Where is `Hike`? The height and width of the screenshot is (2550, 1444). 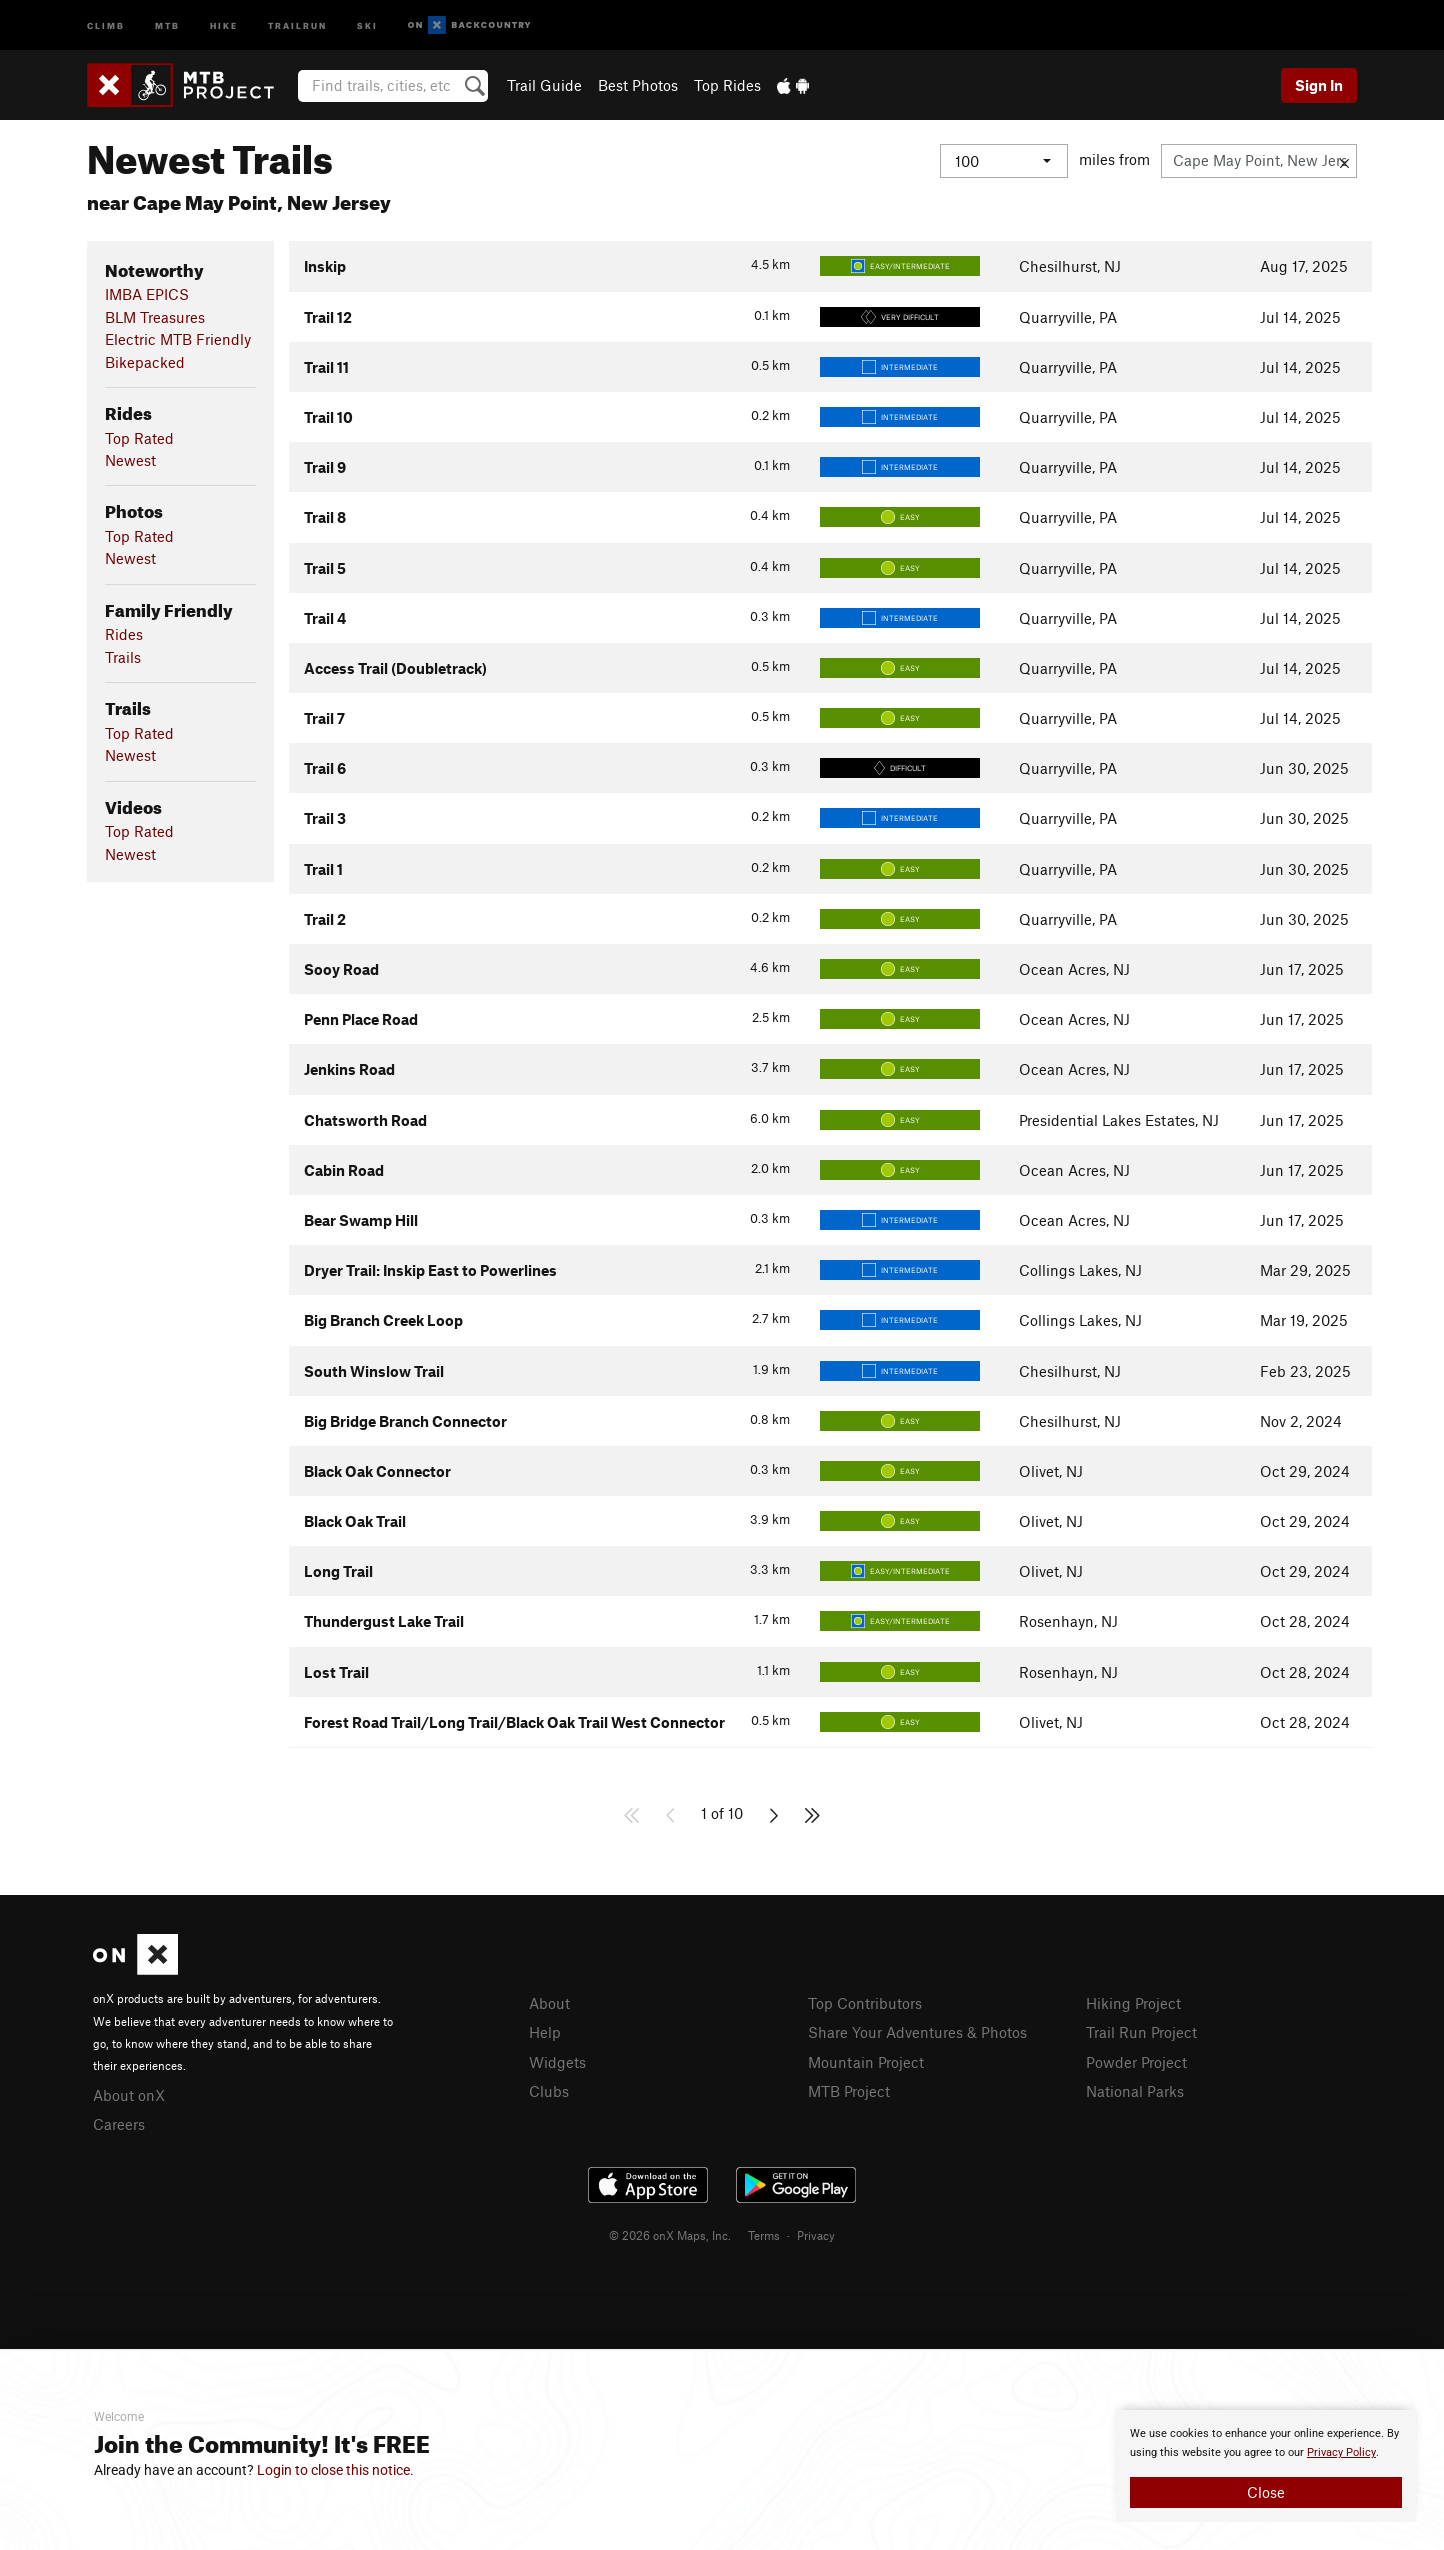
Hike is located at coordinates (224, 24).